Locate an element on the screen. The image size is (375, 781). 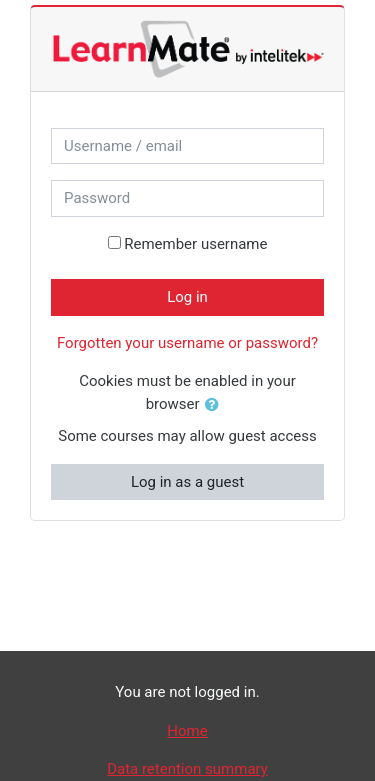
Log in as a guest is located at coordinates (187, 482).